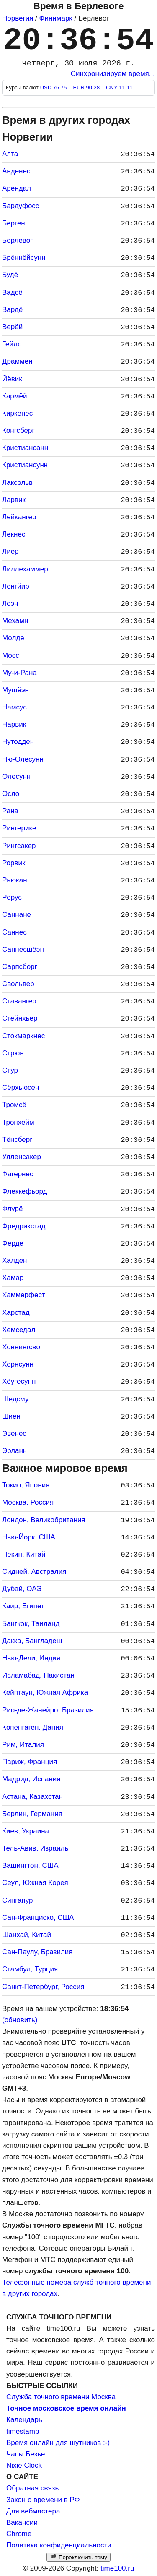  I want to click on Хаммерфест, so click(23, 1295).